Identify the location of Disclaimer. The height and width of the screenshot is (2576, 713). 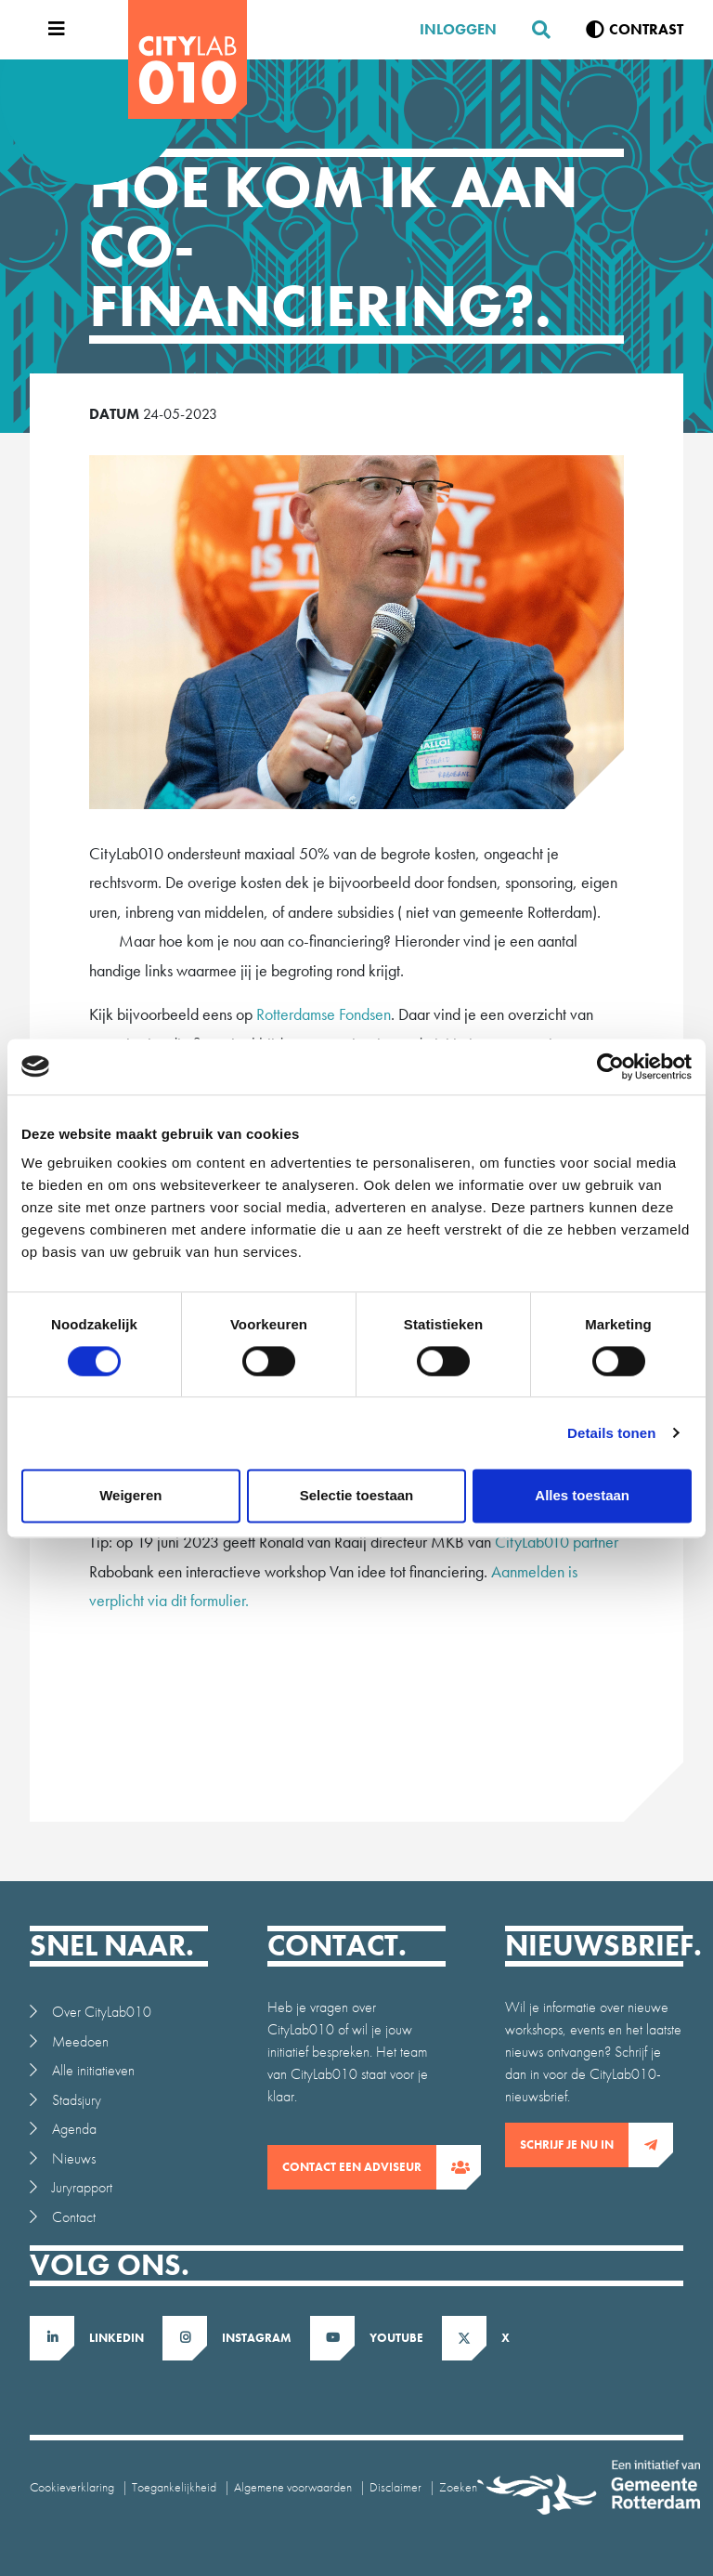
(395, 2486).